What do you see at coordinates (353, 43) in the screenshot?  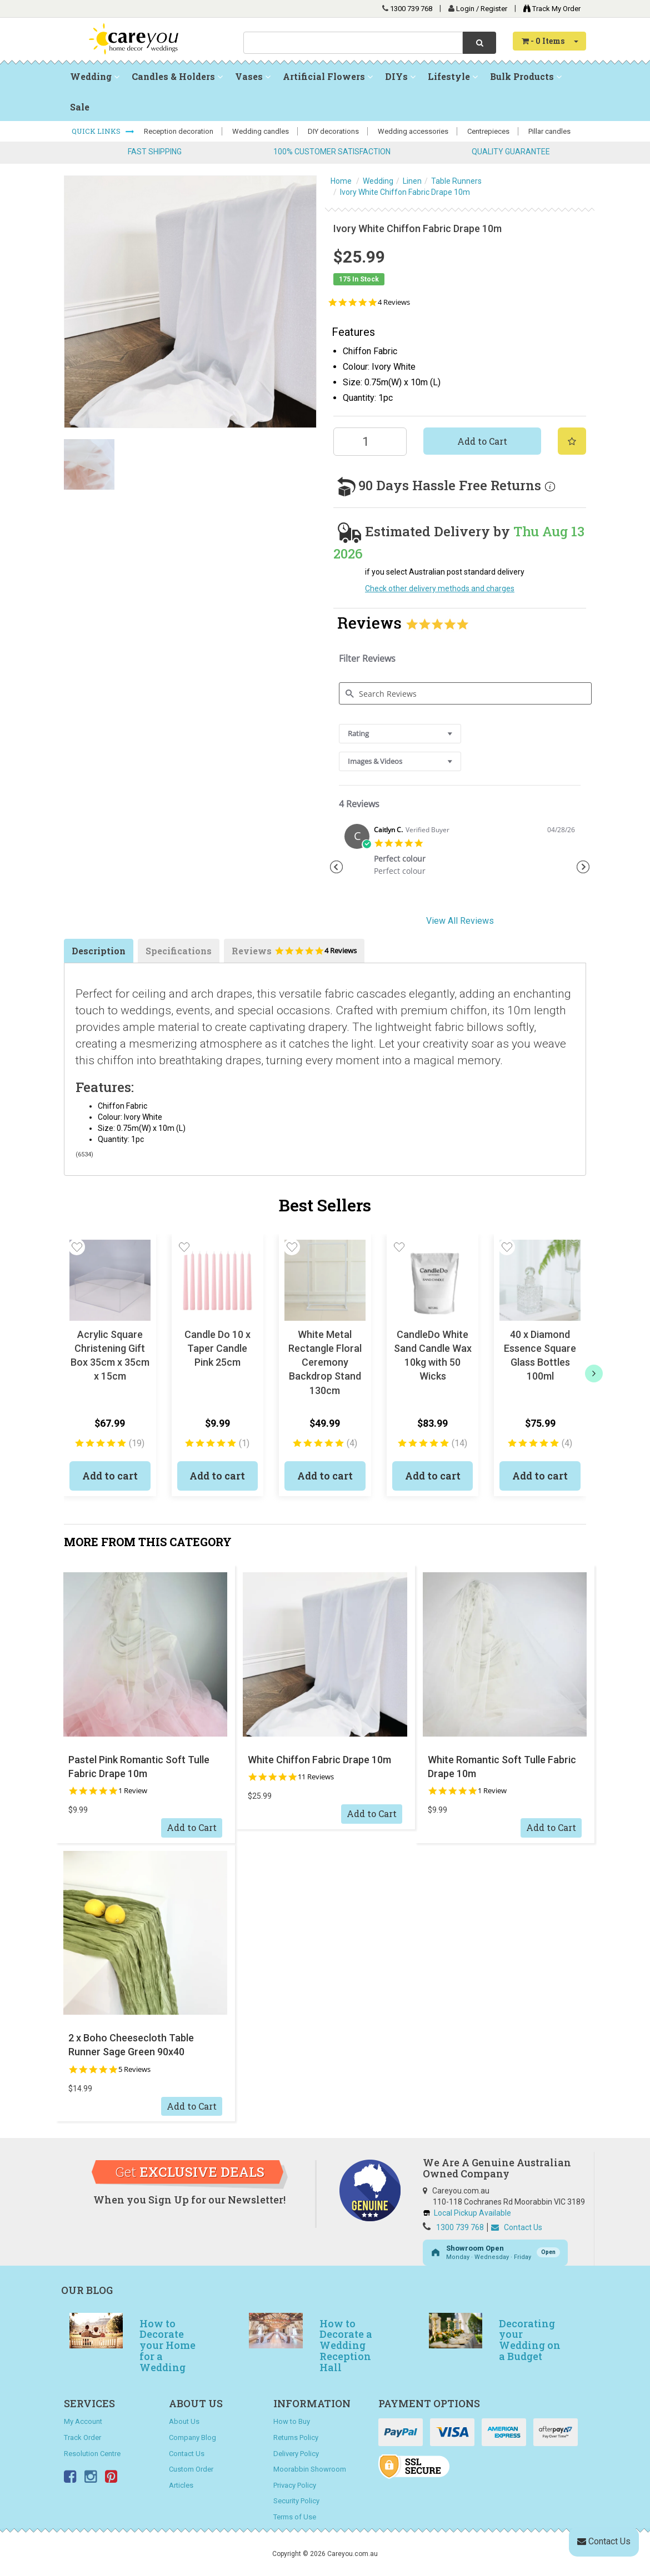 I see `[combobox]` at bounding box center [353, 43].